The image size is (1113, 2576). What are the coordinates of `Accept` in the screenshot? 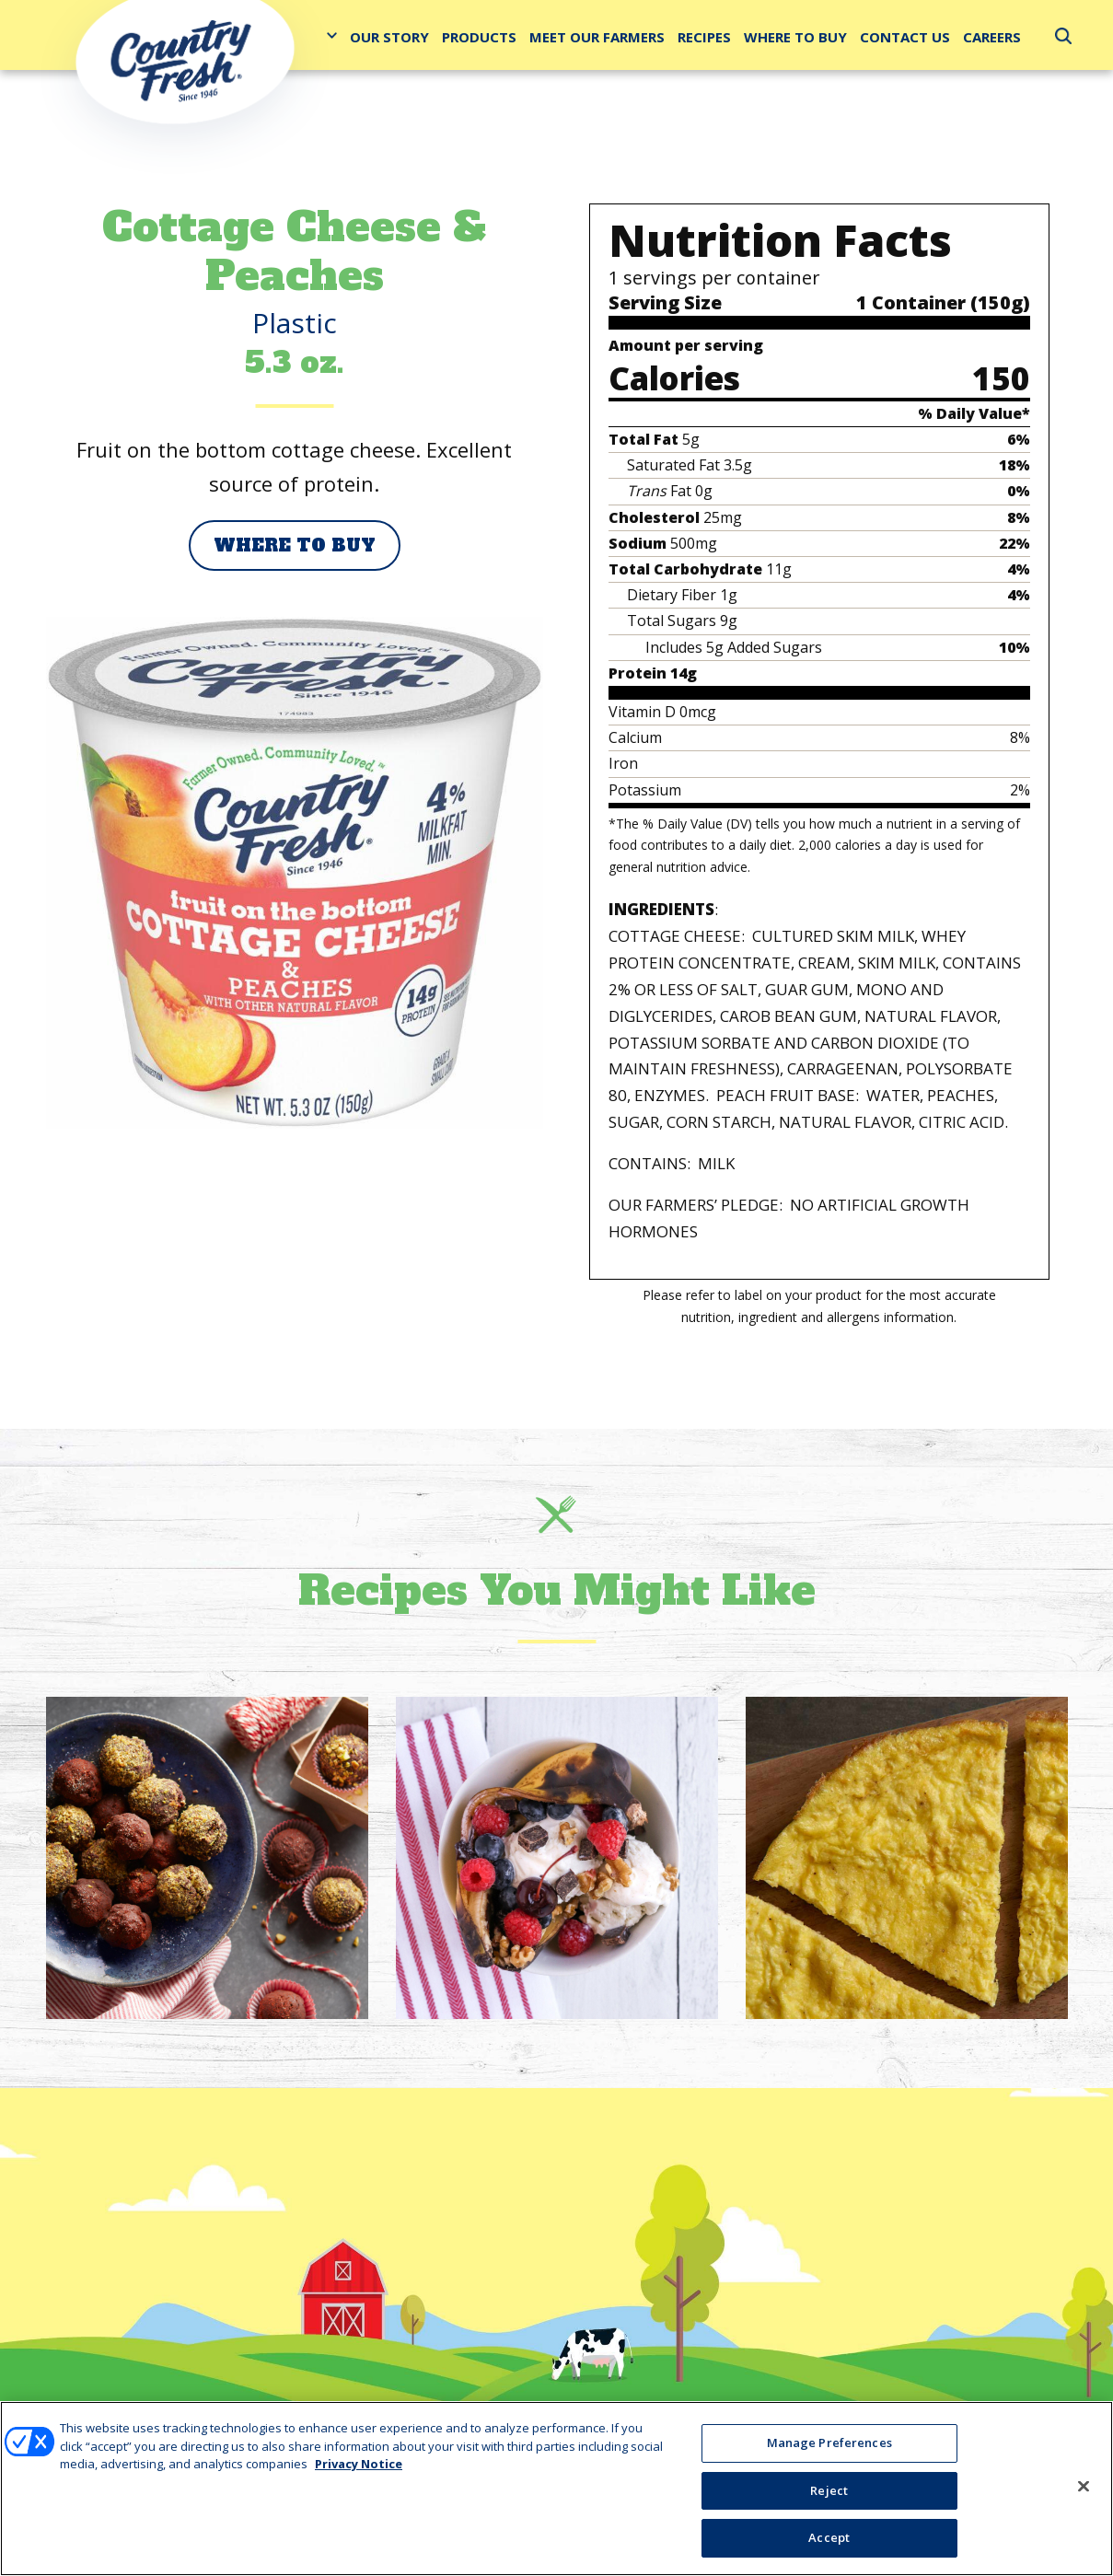 It's located at (829, 2538).